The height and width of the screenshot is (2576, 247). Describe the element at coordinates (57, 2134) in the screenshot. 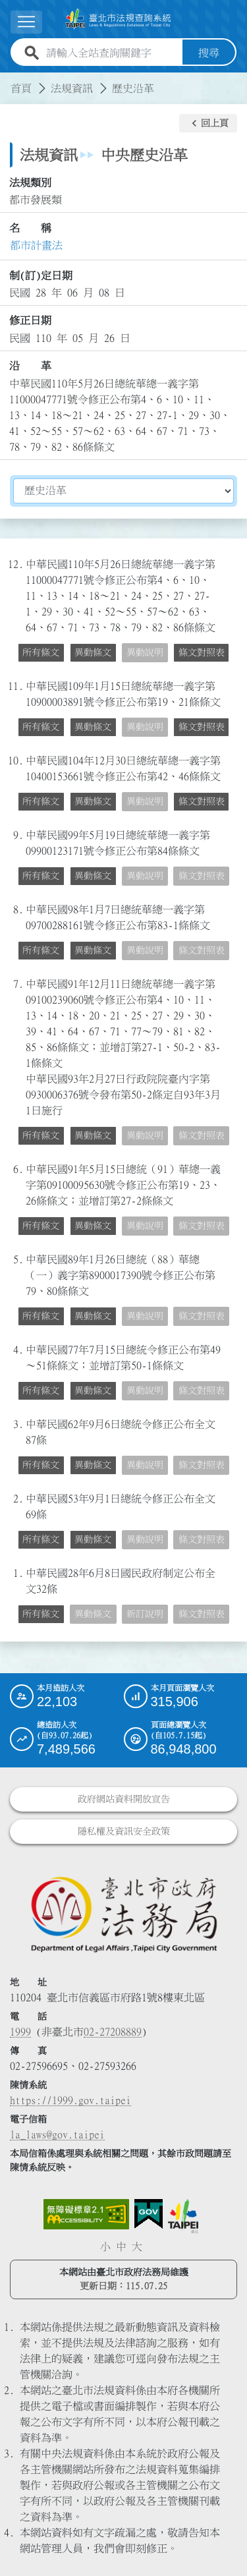

I see `la_laws@gov.taipei [臺北市政府法務局電子信箱]` at that location.